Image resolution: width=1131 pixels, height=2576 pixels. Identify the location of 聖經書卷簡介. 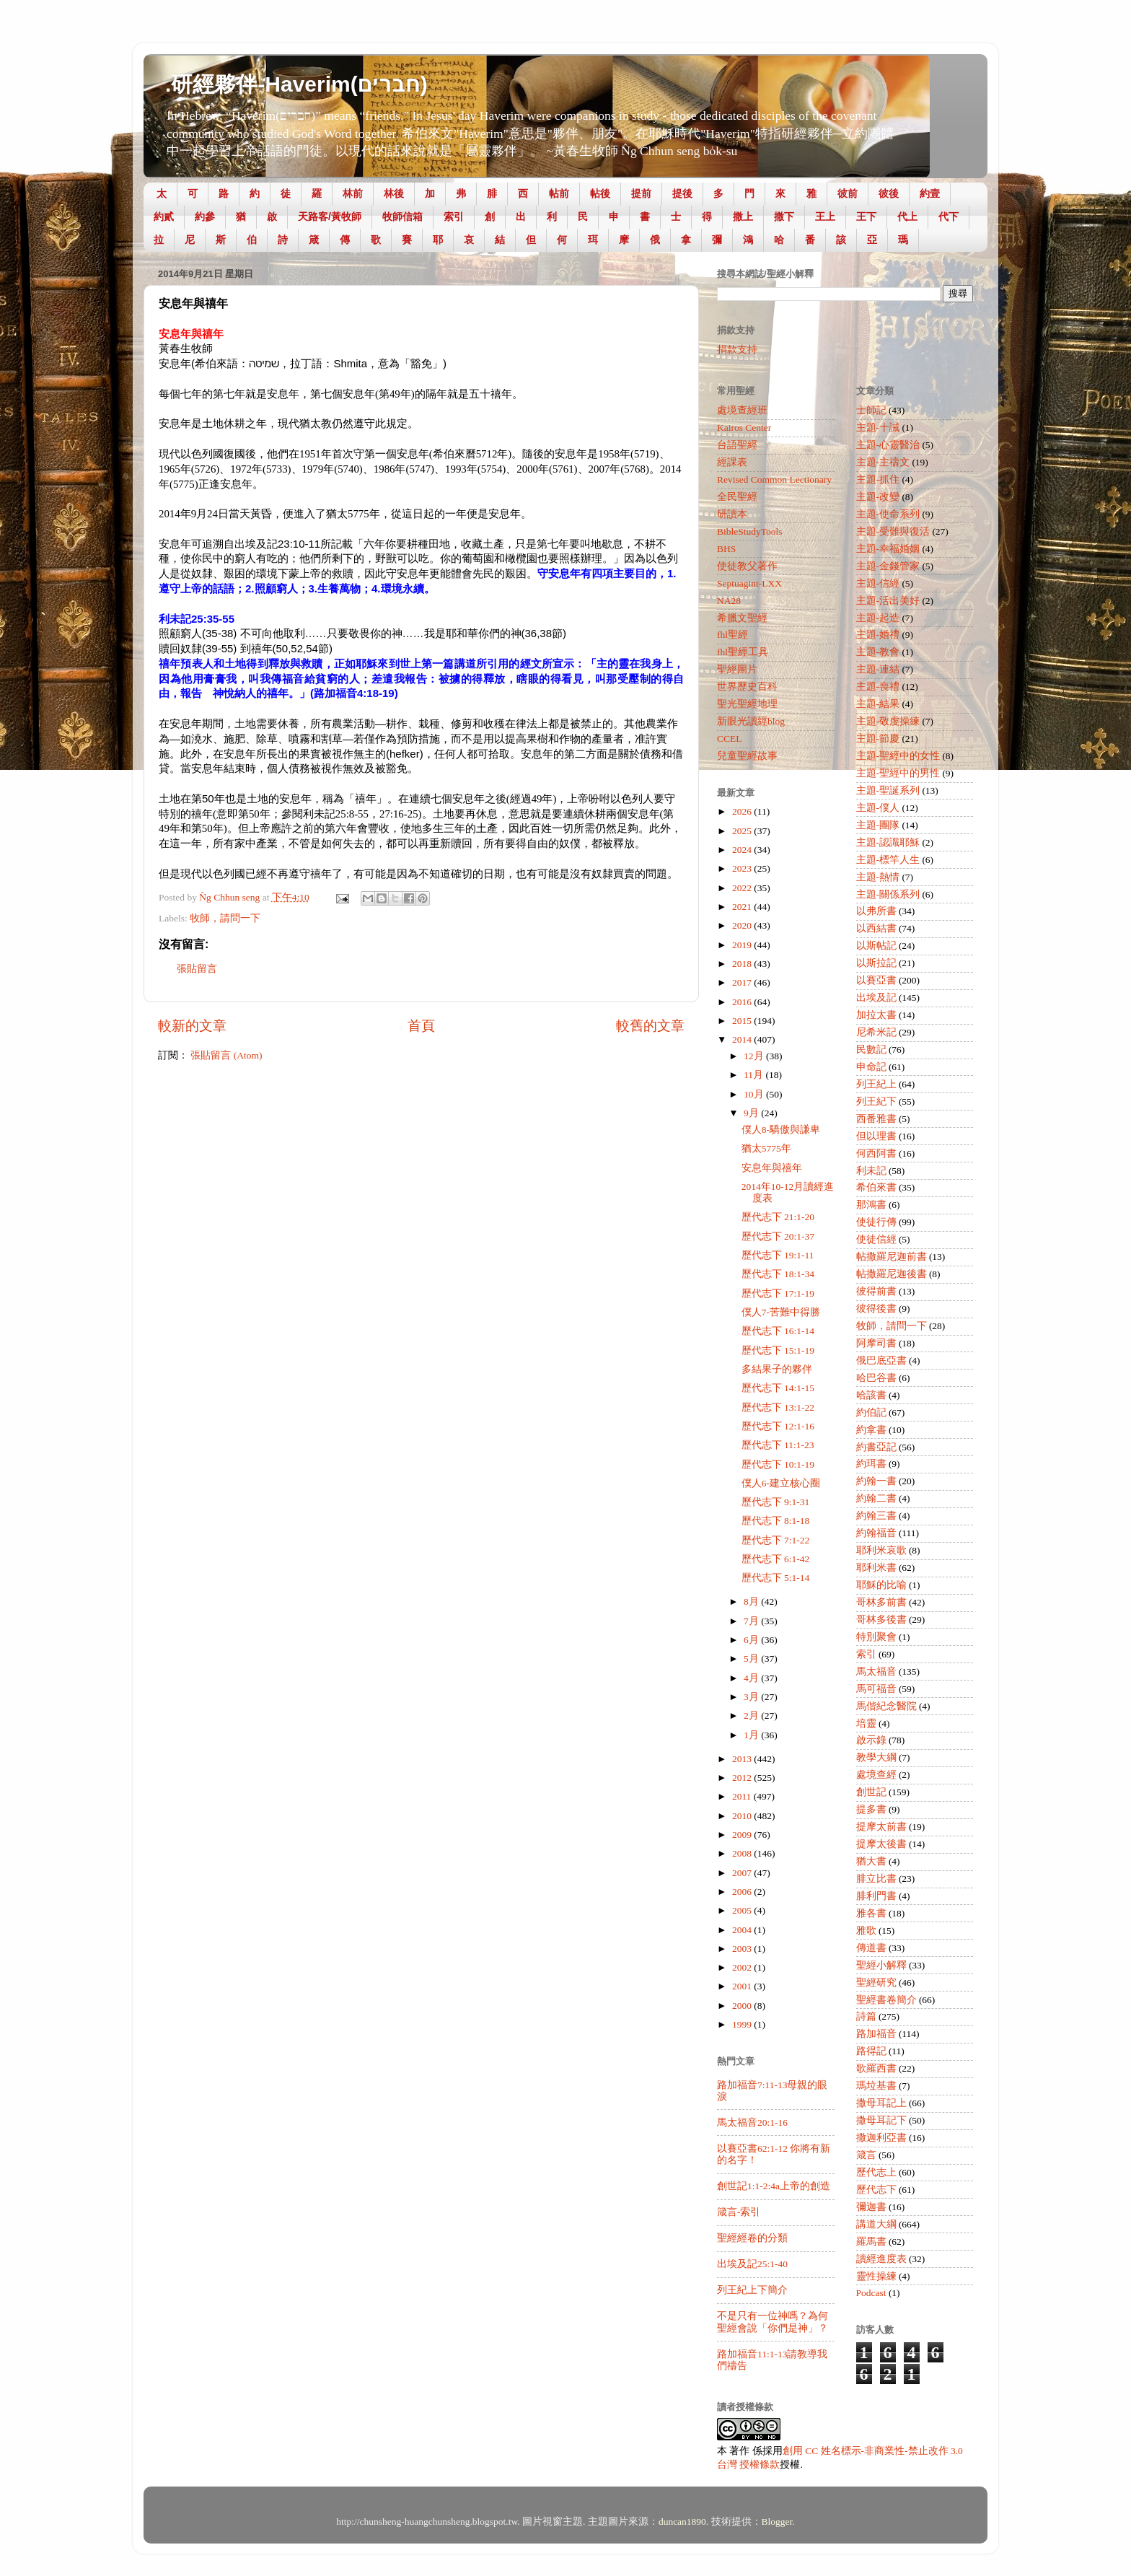
(886, 1999).